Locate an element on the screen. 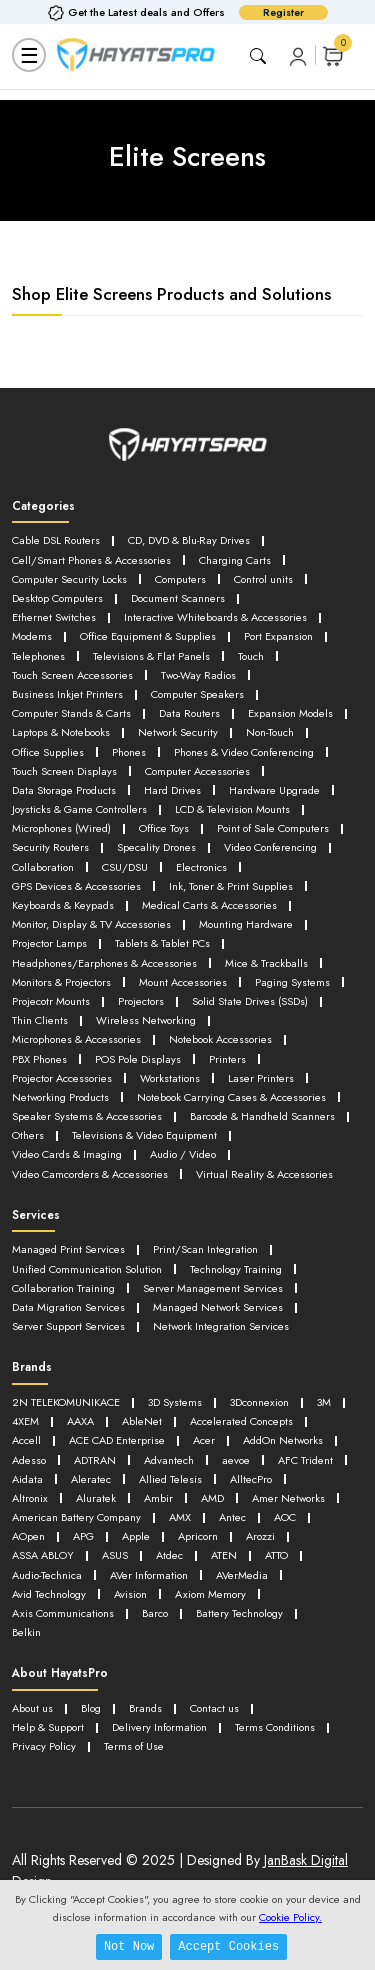  Wireless Networking [button] is located at coordinates (146, 1020).